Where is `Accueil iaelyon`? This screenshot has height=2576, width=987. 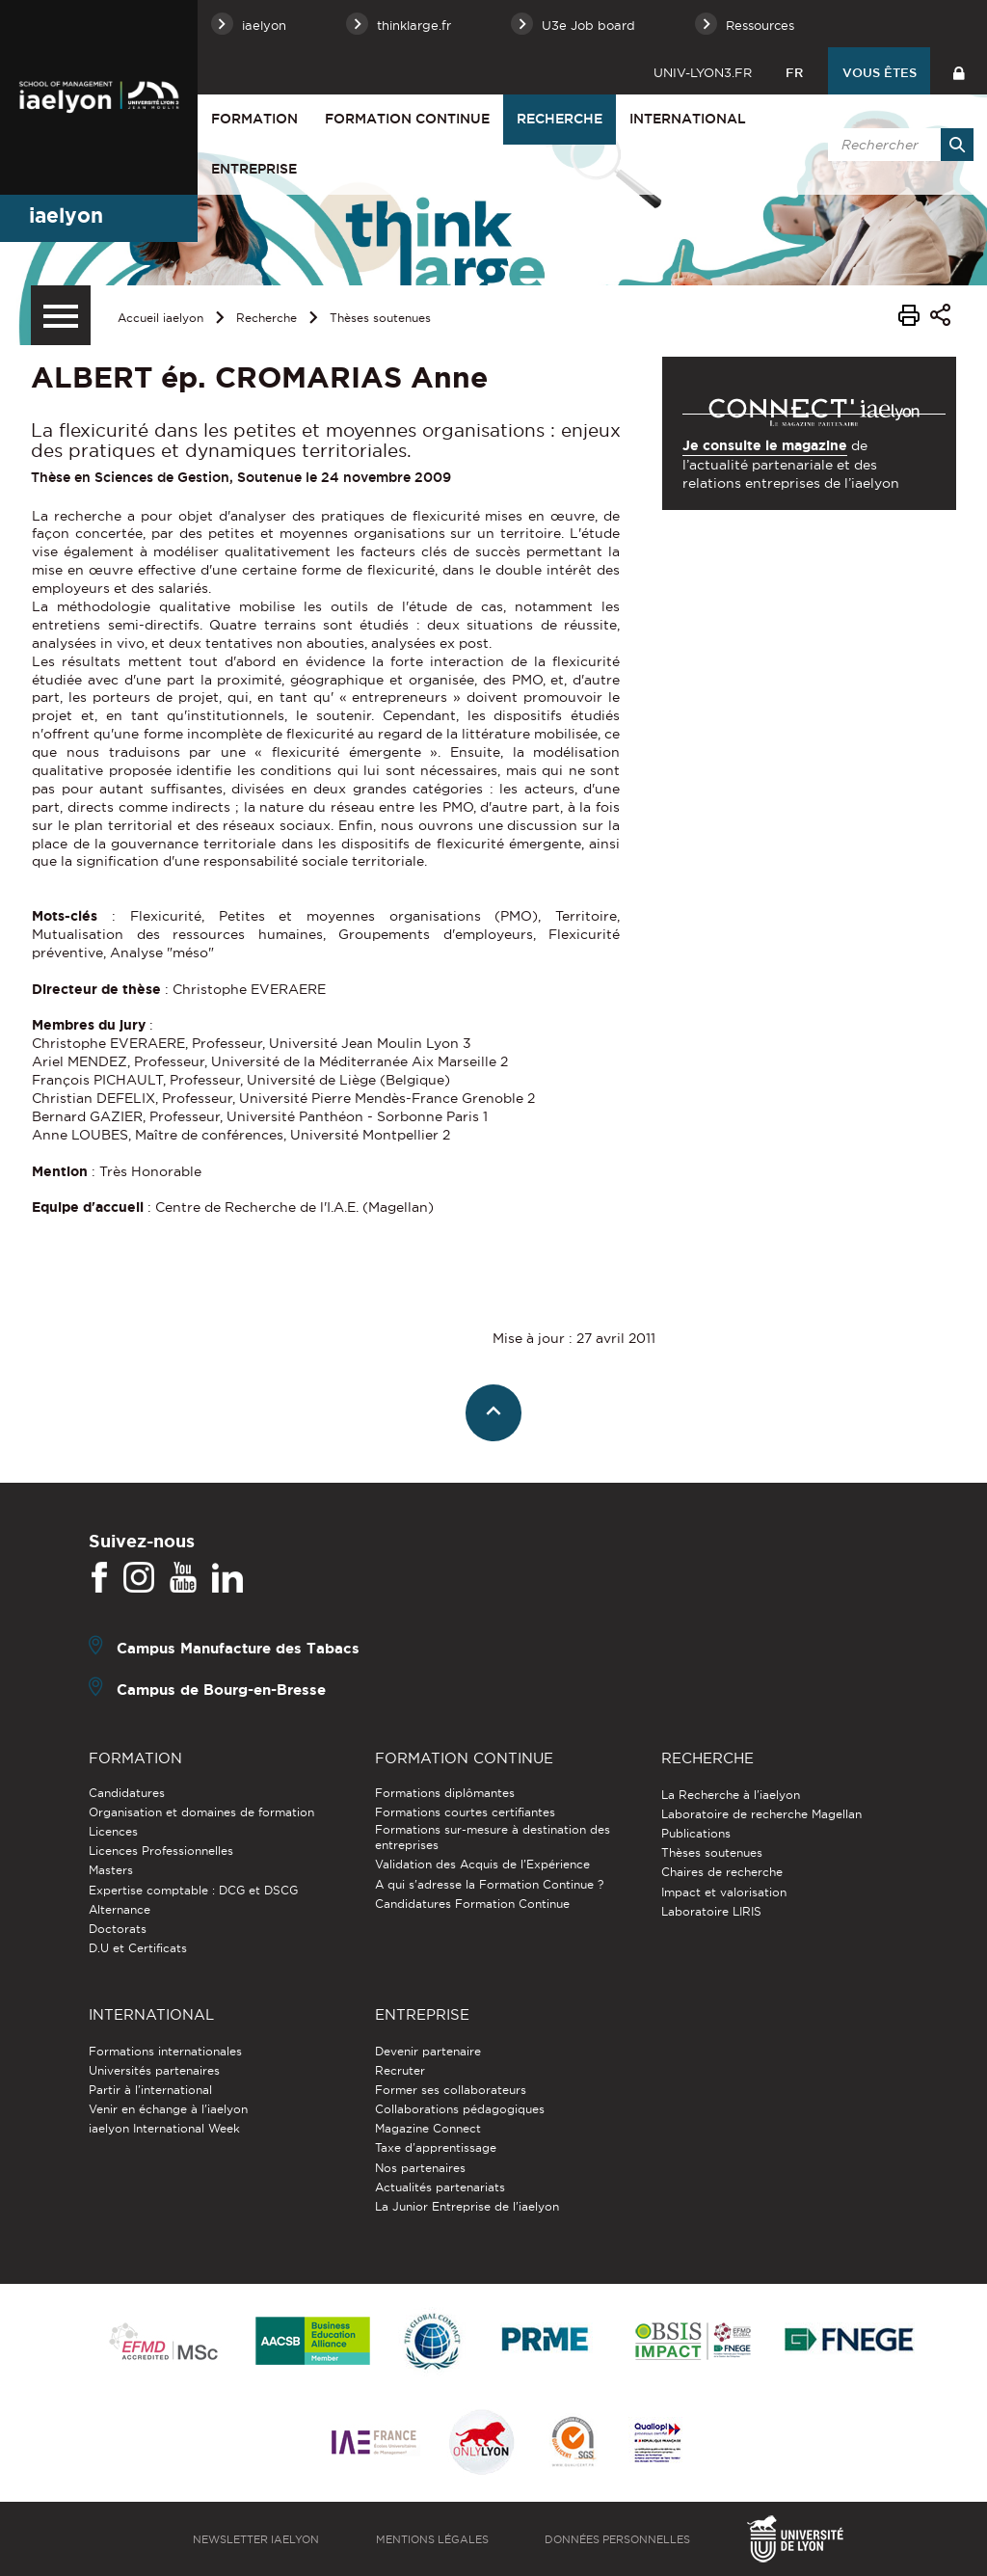 Accueil iaelyon is located at coordinates (160, 317).